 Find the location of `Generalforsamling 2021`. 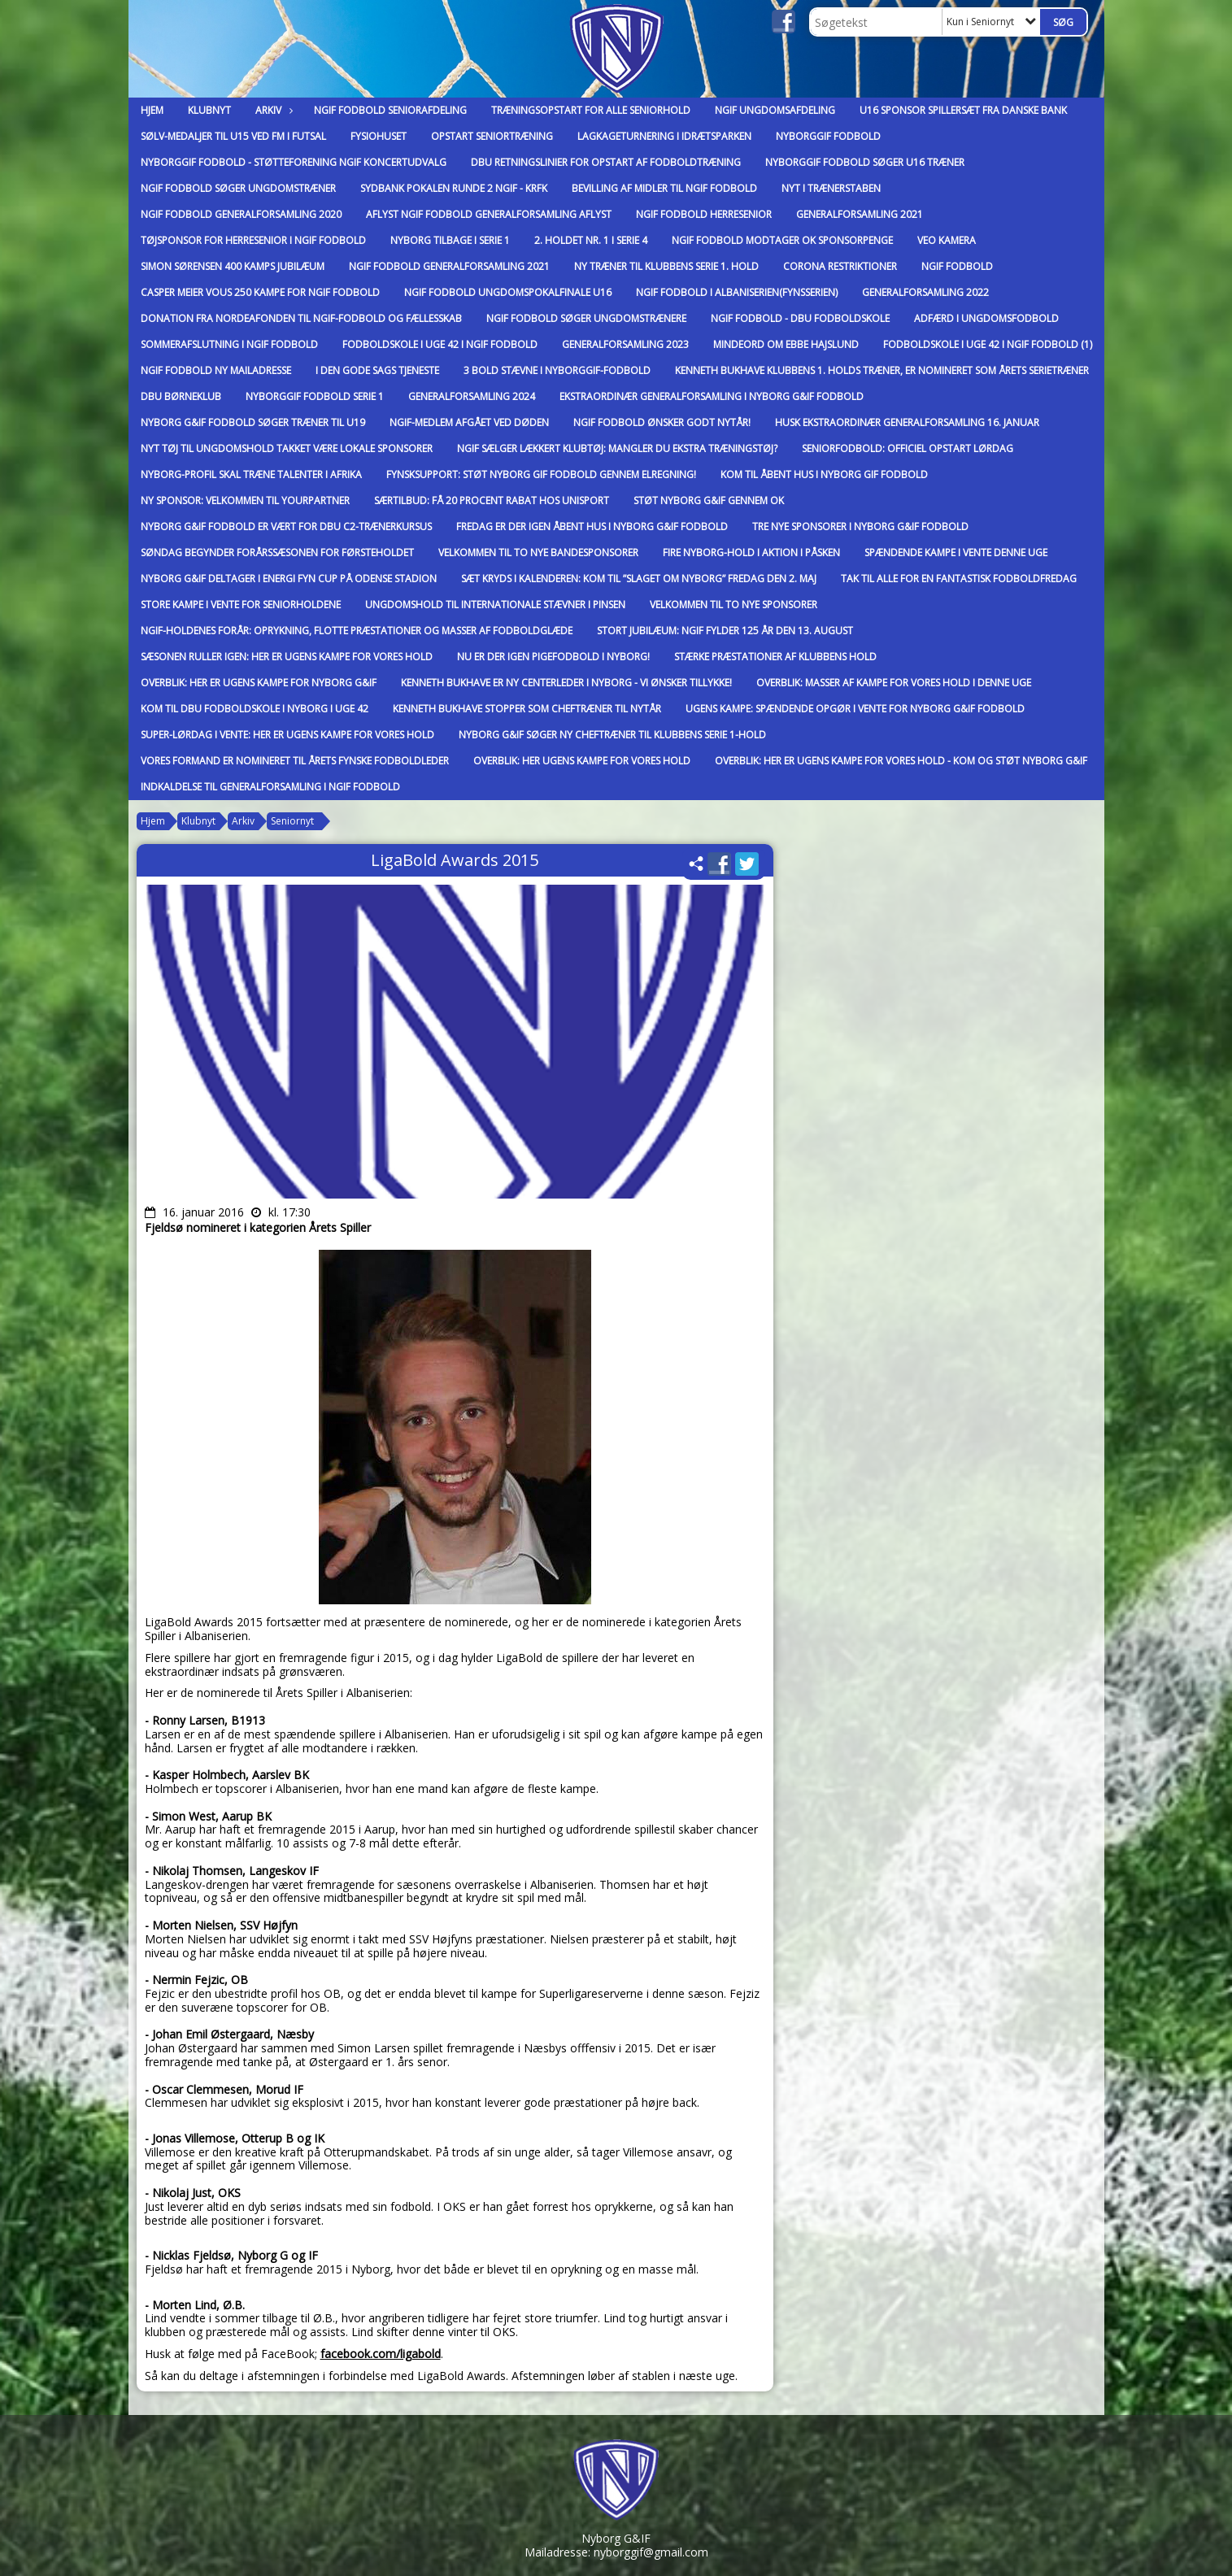

Generalforsamling 2021 is located at coordinates (859, 214).